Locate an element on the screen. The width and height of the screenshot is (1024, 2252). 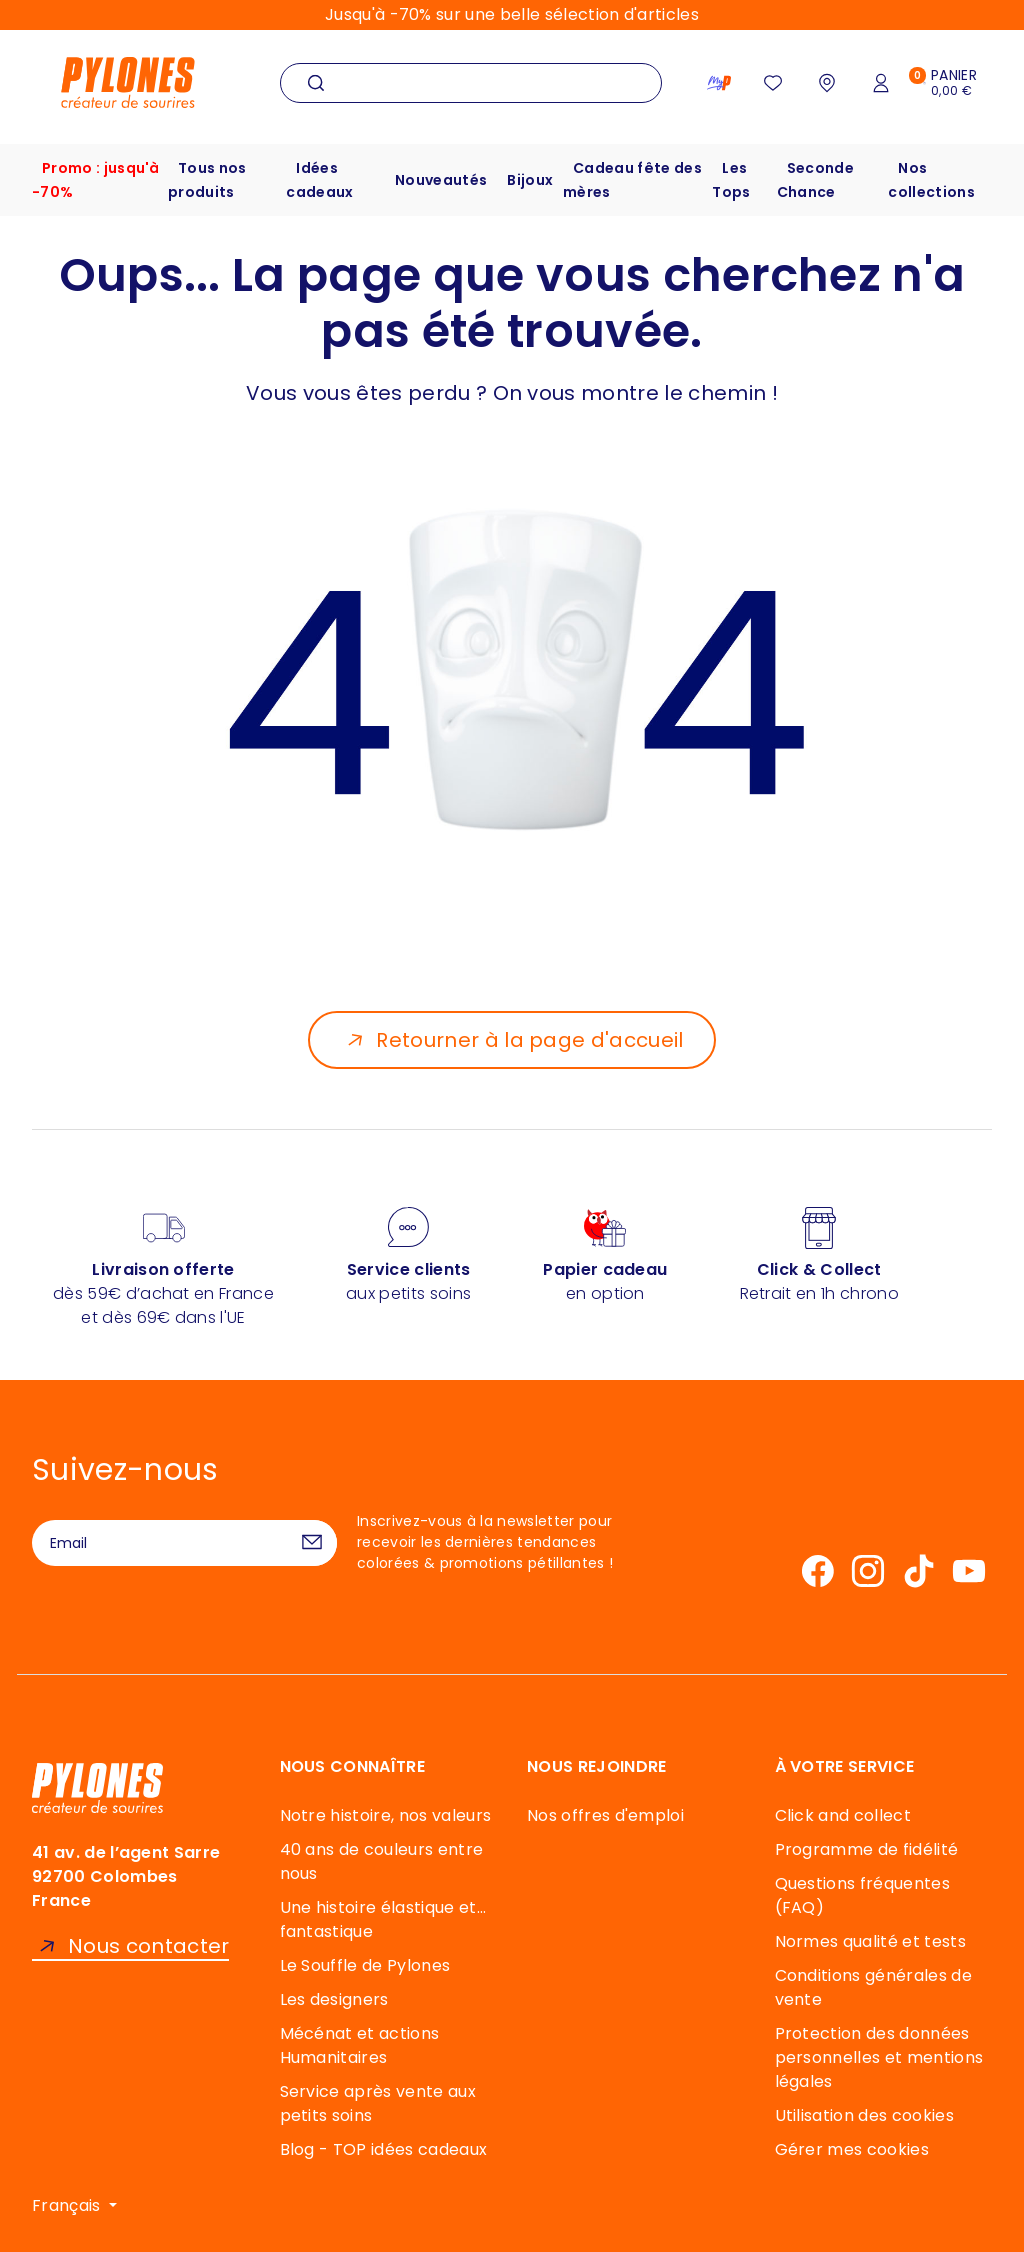
Nouveautés is located at coordinates (441, 180).